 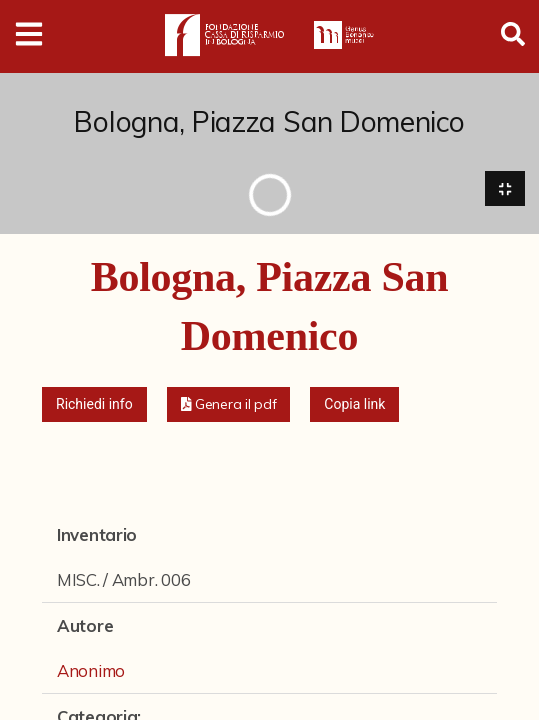 I want to click on Richiedi info, so click(x=94, y=404).